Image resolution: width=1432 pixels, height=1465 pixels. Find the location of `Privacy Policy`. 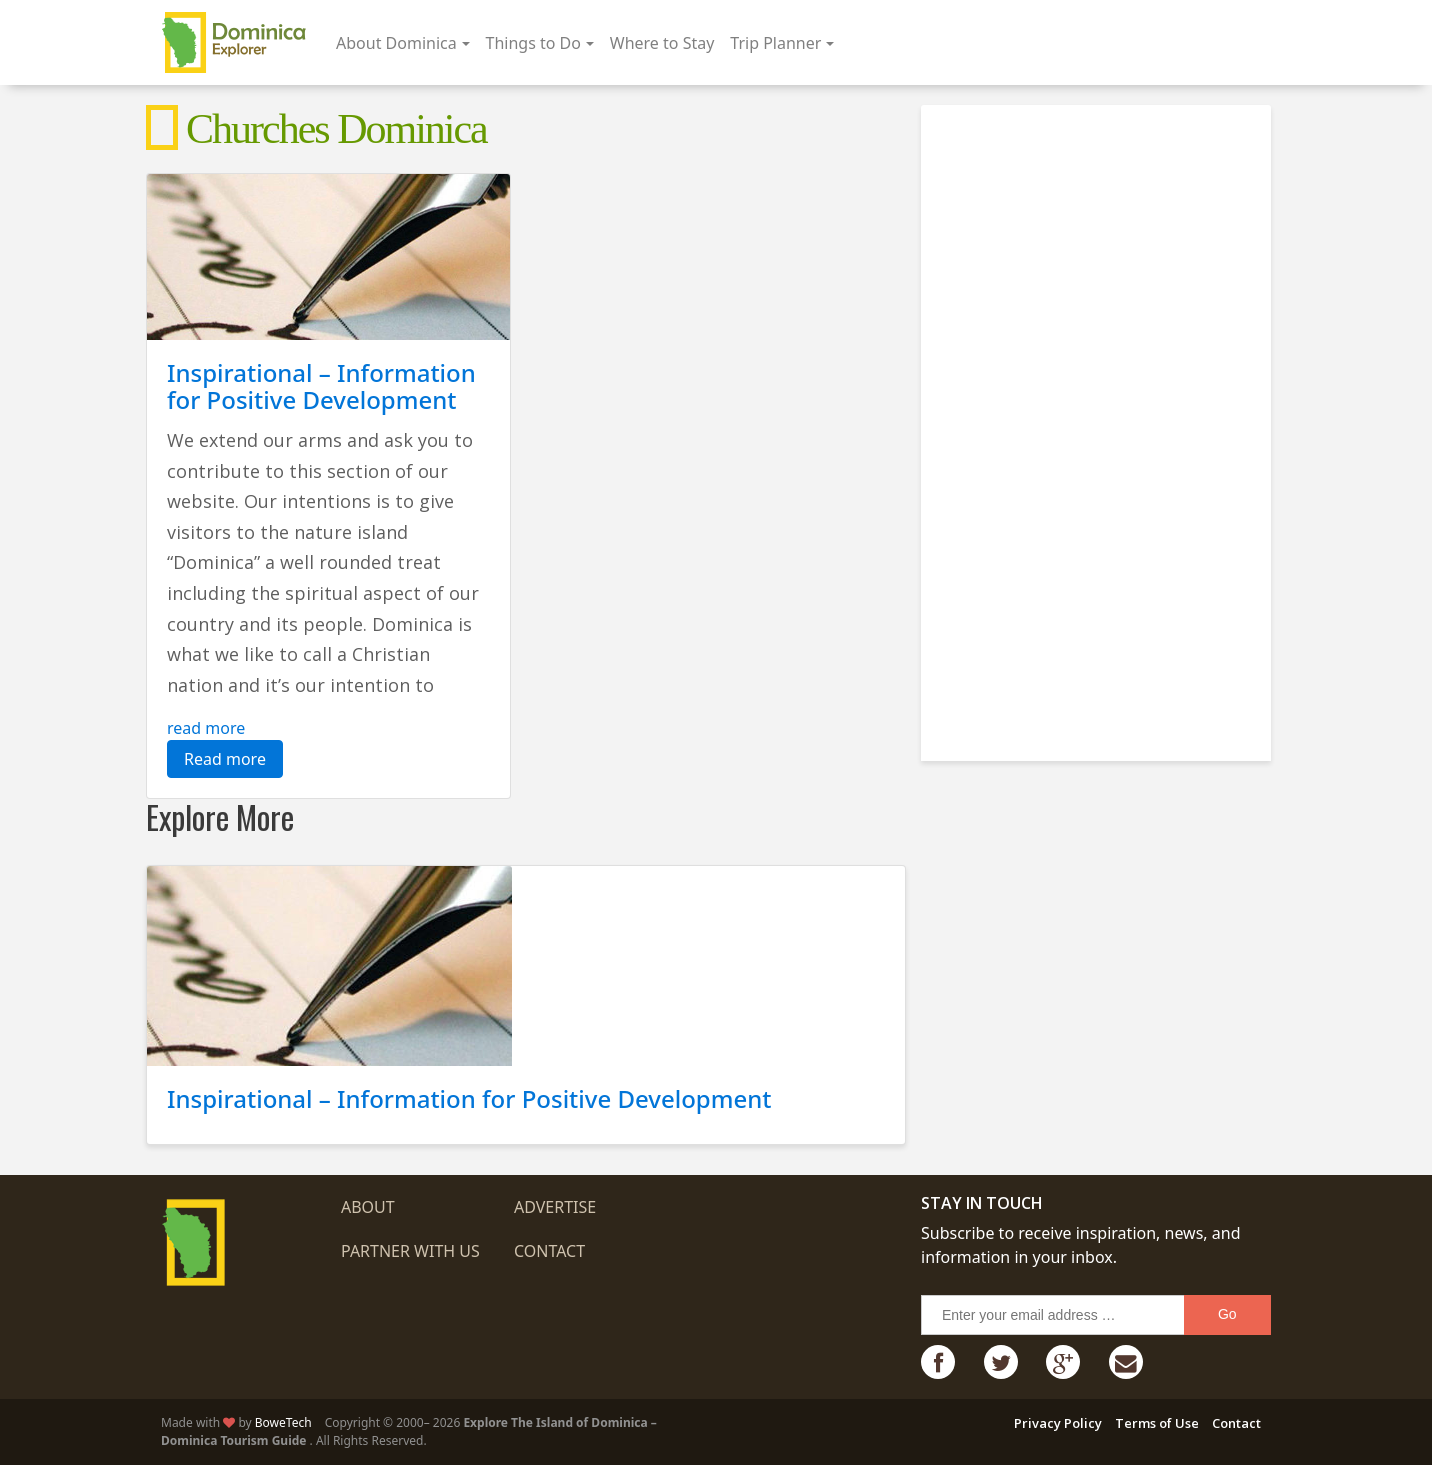

Privacy Policy is located at coordinates (1058, 1423).